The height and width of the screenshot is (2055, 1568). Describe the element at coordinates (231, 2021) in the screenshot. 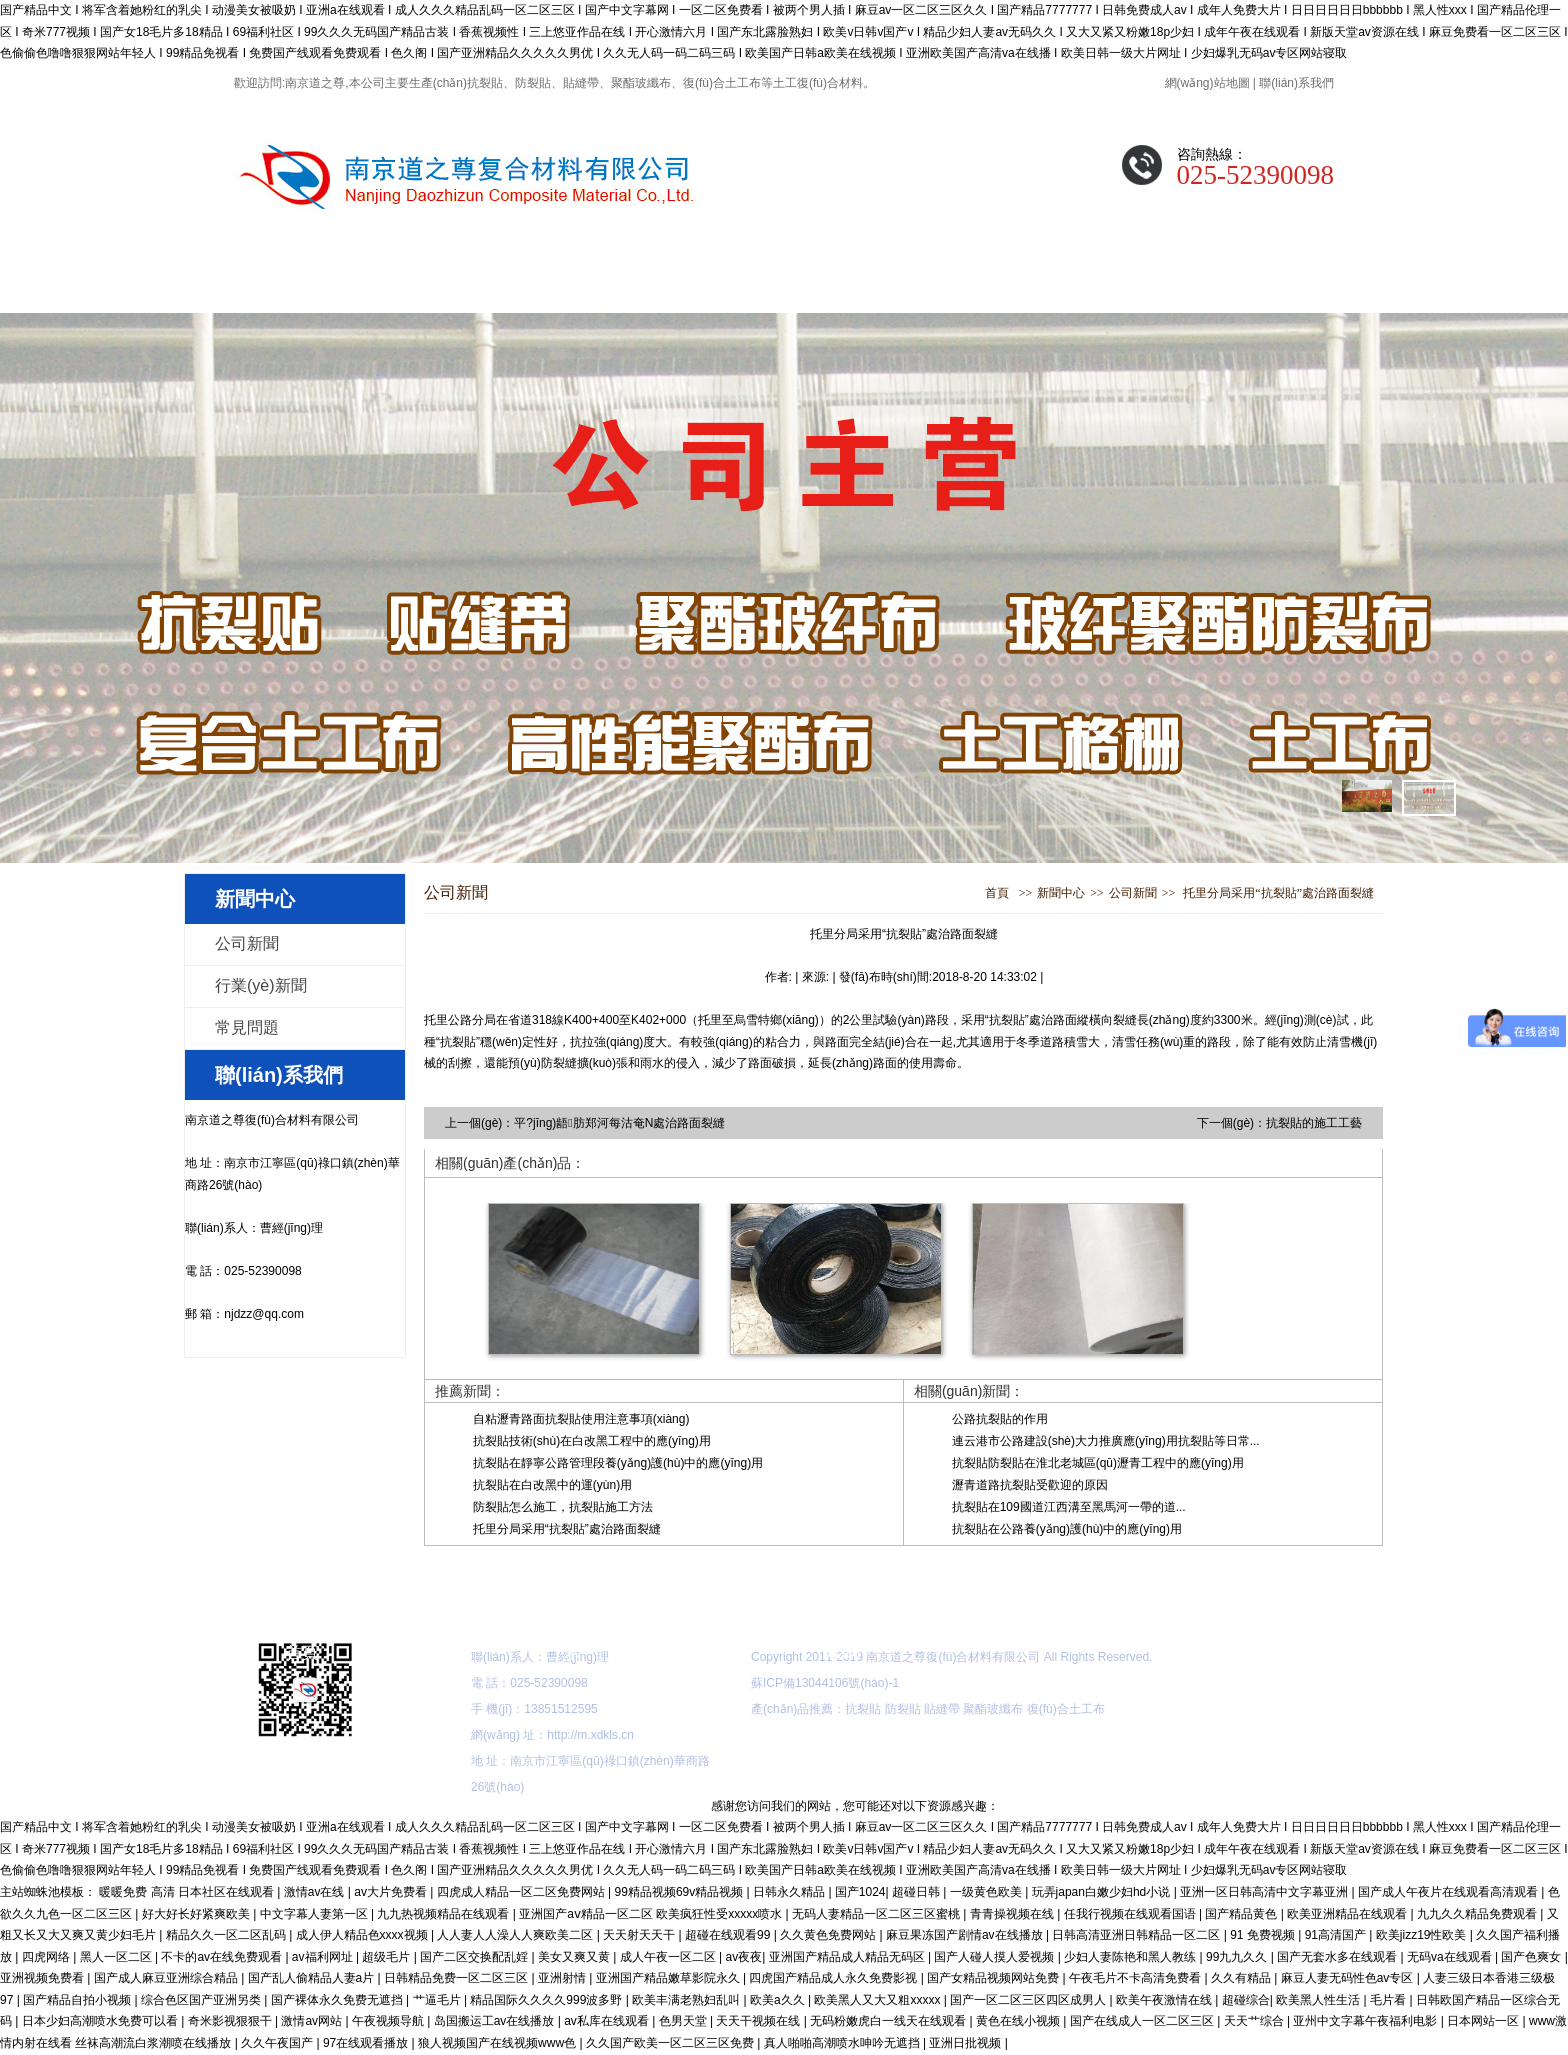

I see `奇米影视狠狠干` at that location.